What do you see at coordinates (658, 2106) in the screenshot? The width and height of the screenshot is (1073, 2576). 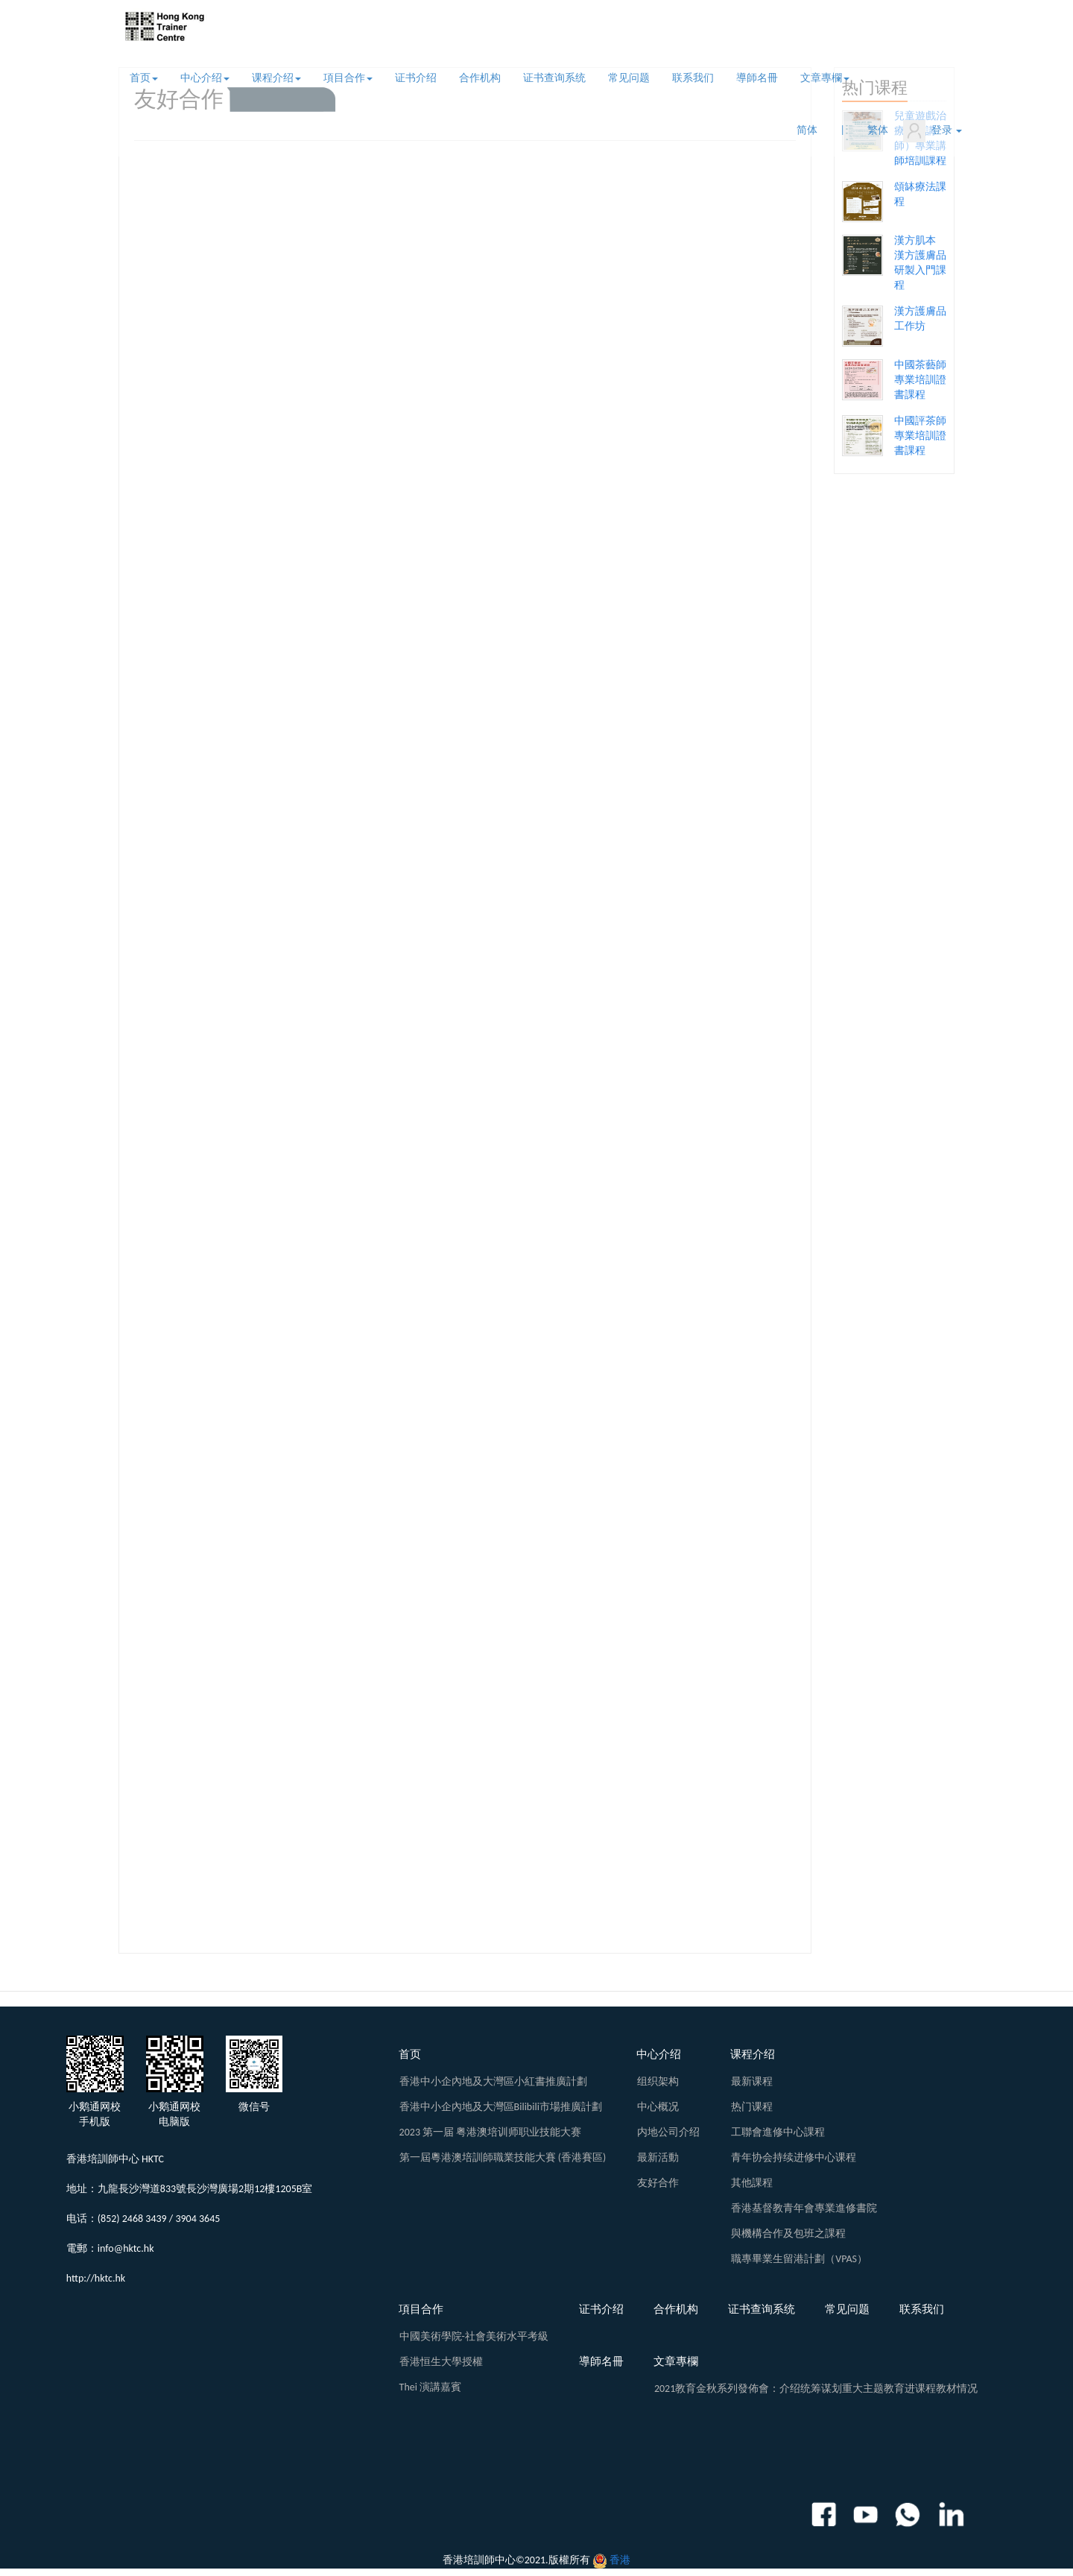 I see `中心概况` at bounding box center [658, 2106].